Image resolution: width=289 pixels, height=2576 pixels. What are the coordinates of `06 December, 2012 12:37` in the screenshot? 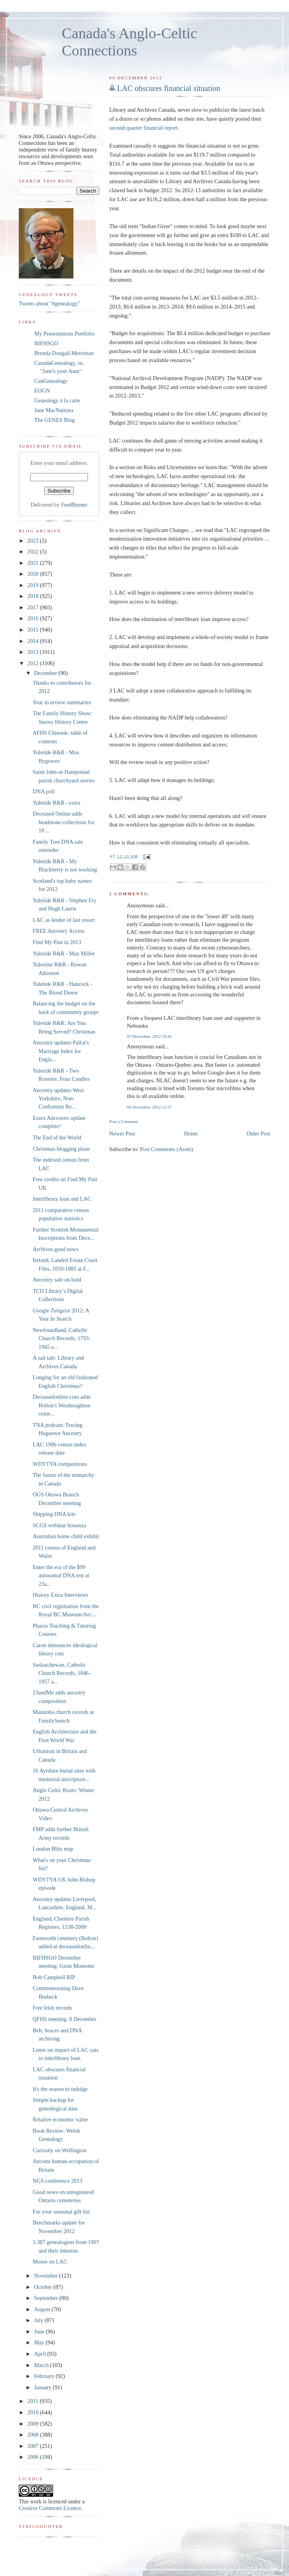 It's located at (149, 1107).